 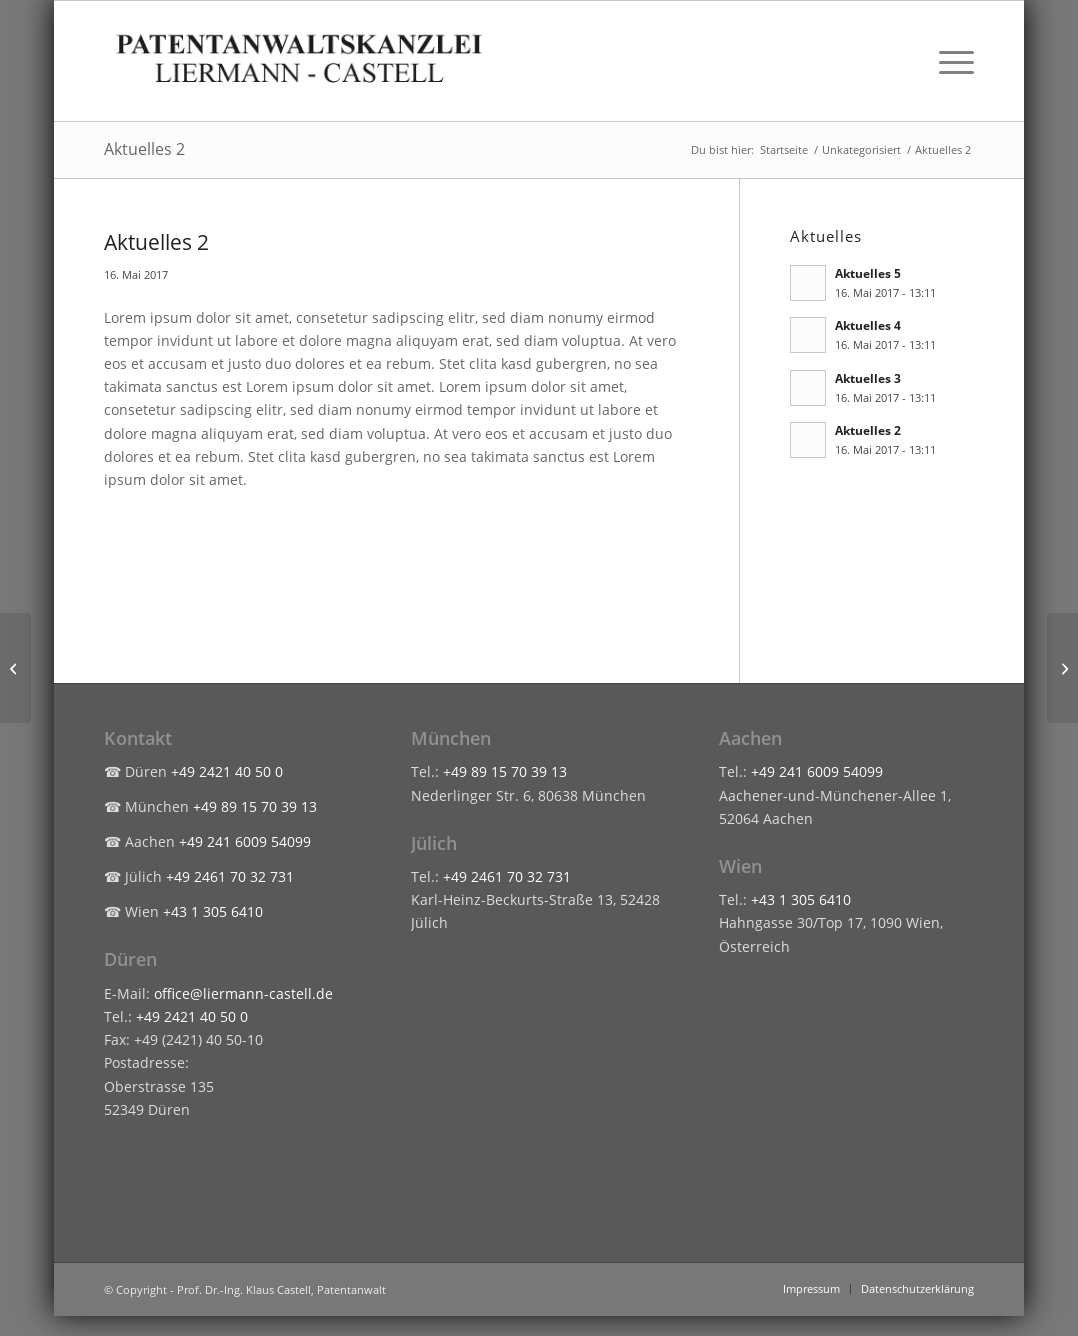 I want to click on Jülich, so click(x=434, y=843).